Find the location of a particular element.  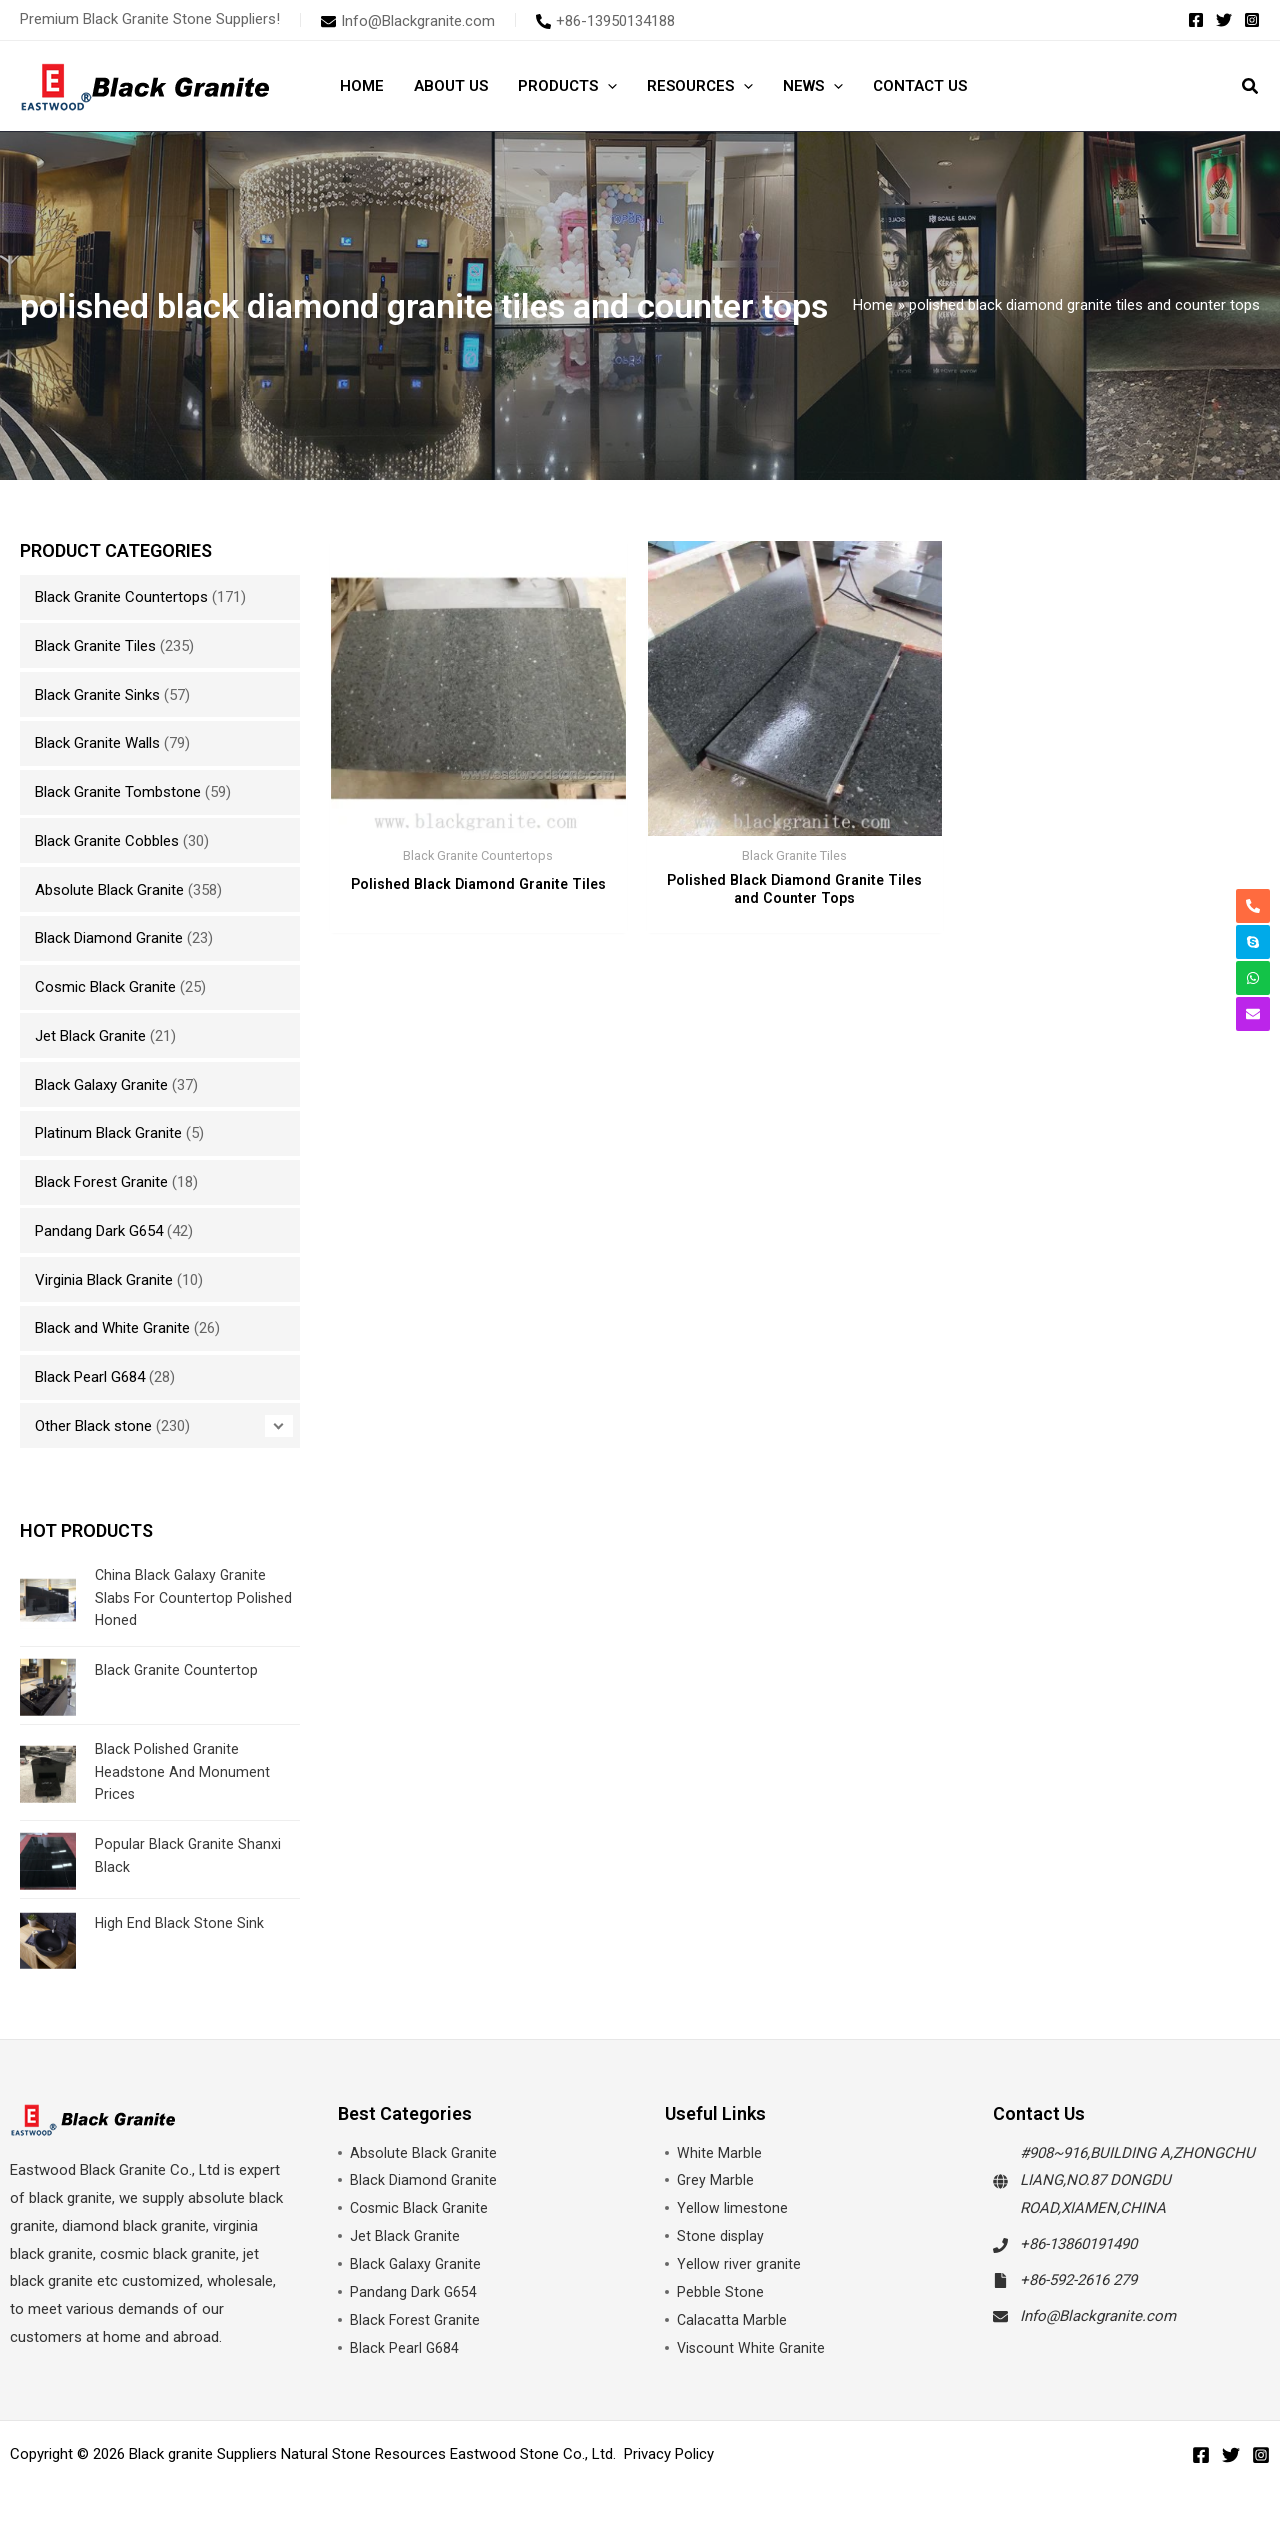

Pandang Dark G654 is located at coordinates (99, 1231).